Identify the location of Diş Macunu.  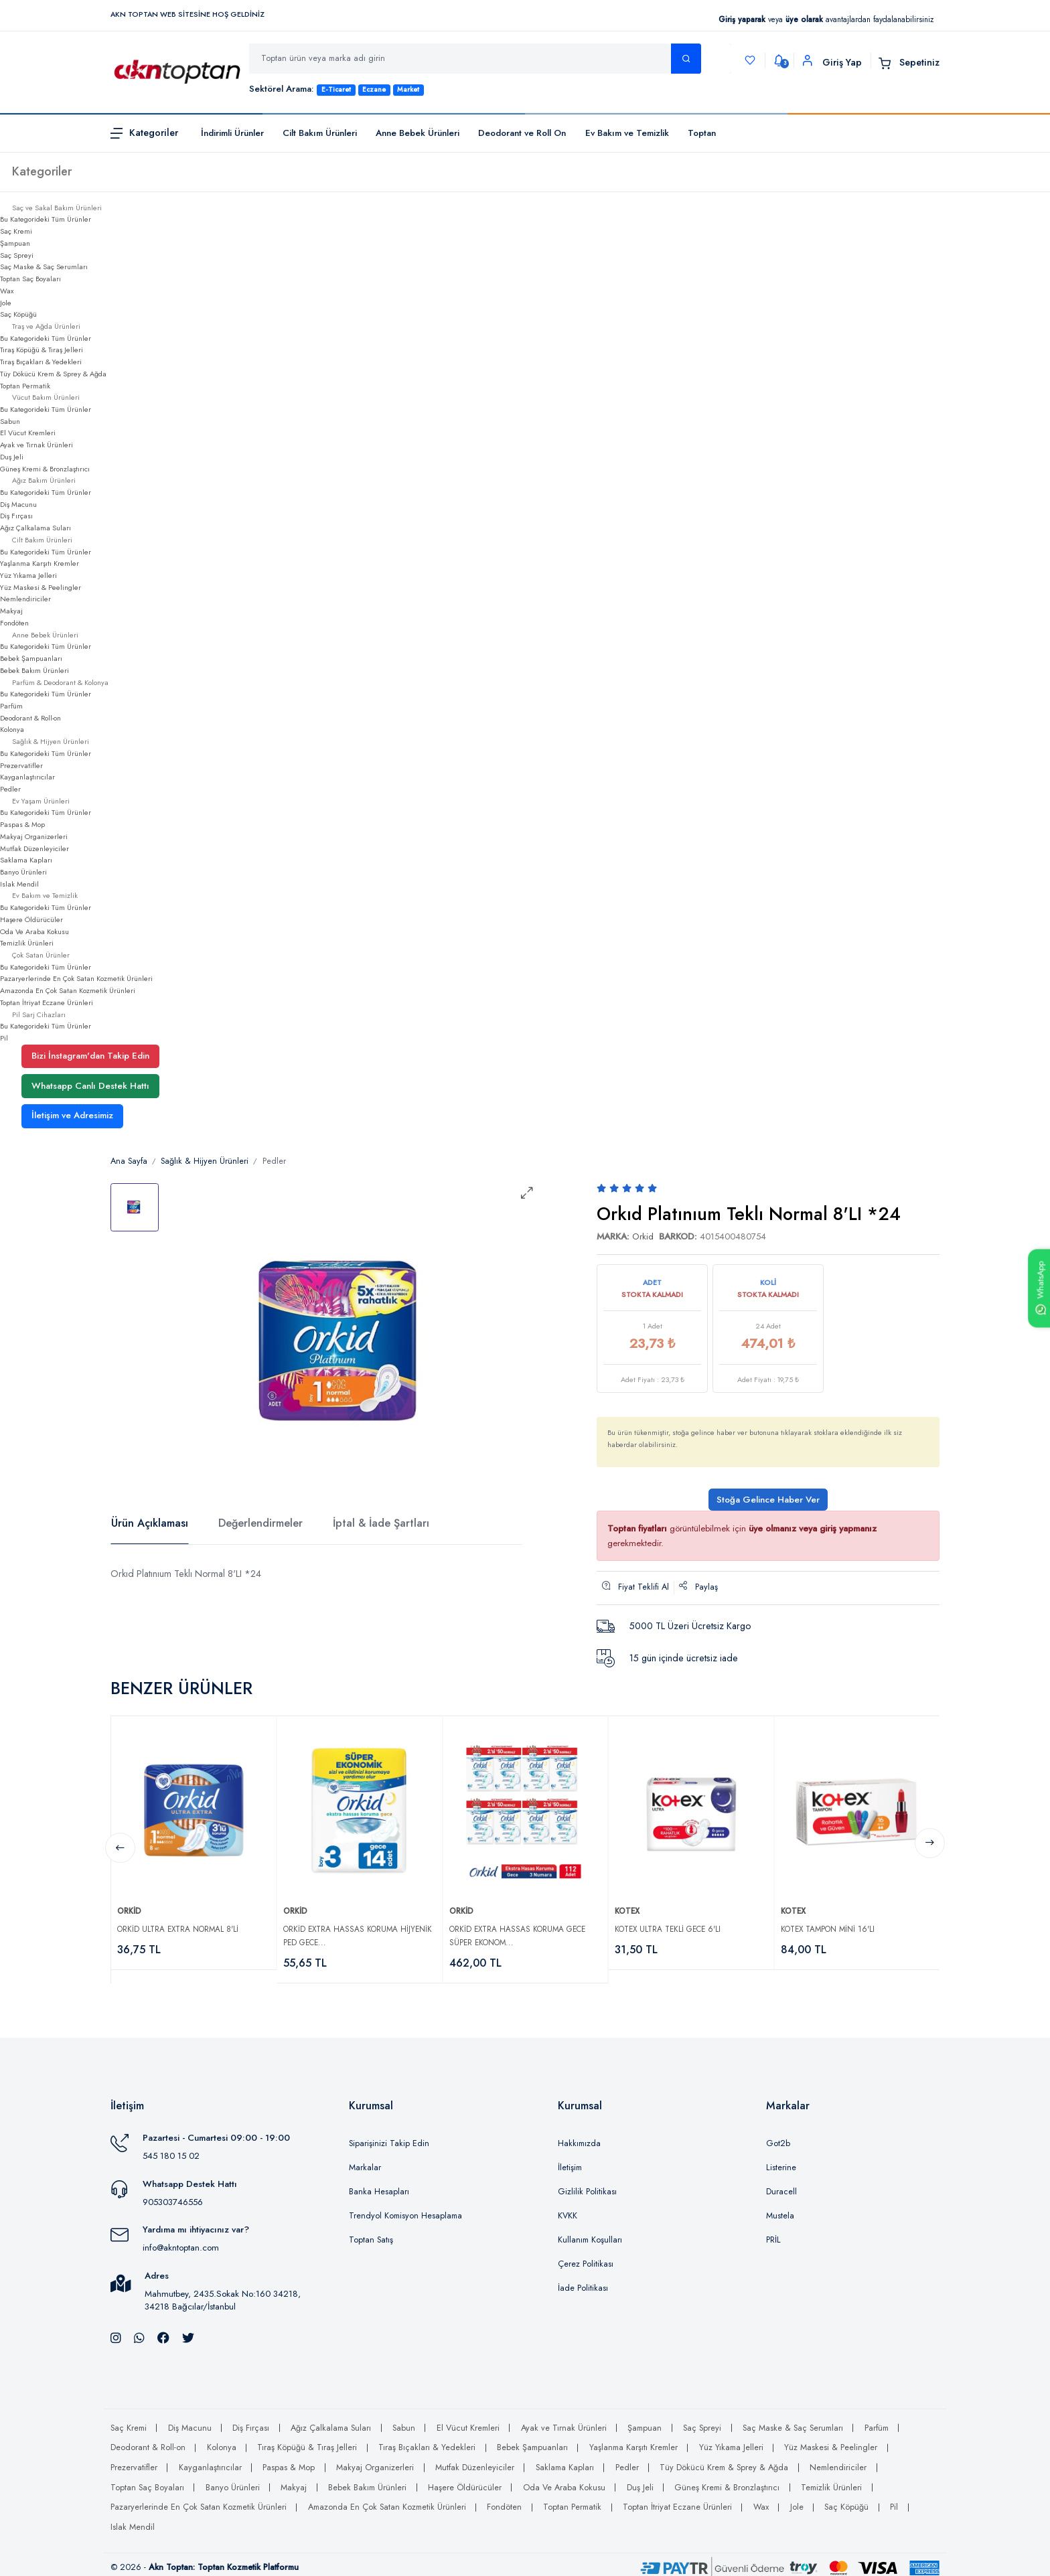
(18, 504).